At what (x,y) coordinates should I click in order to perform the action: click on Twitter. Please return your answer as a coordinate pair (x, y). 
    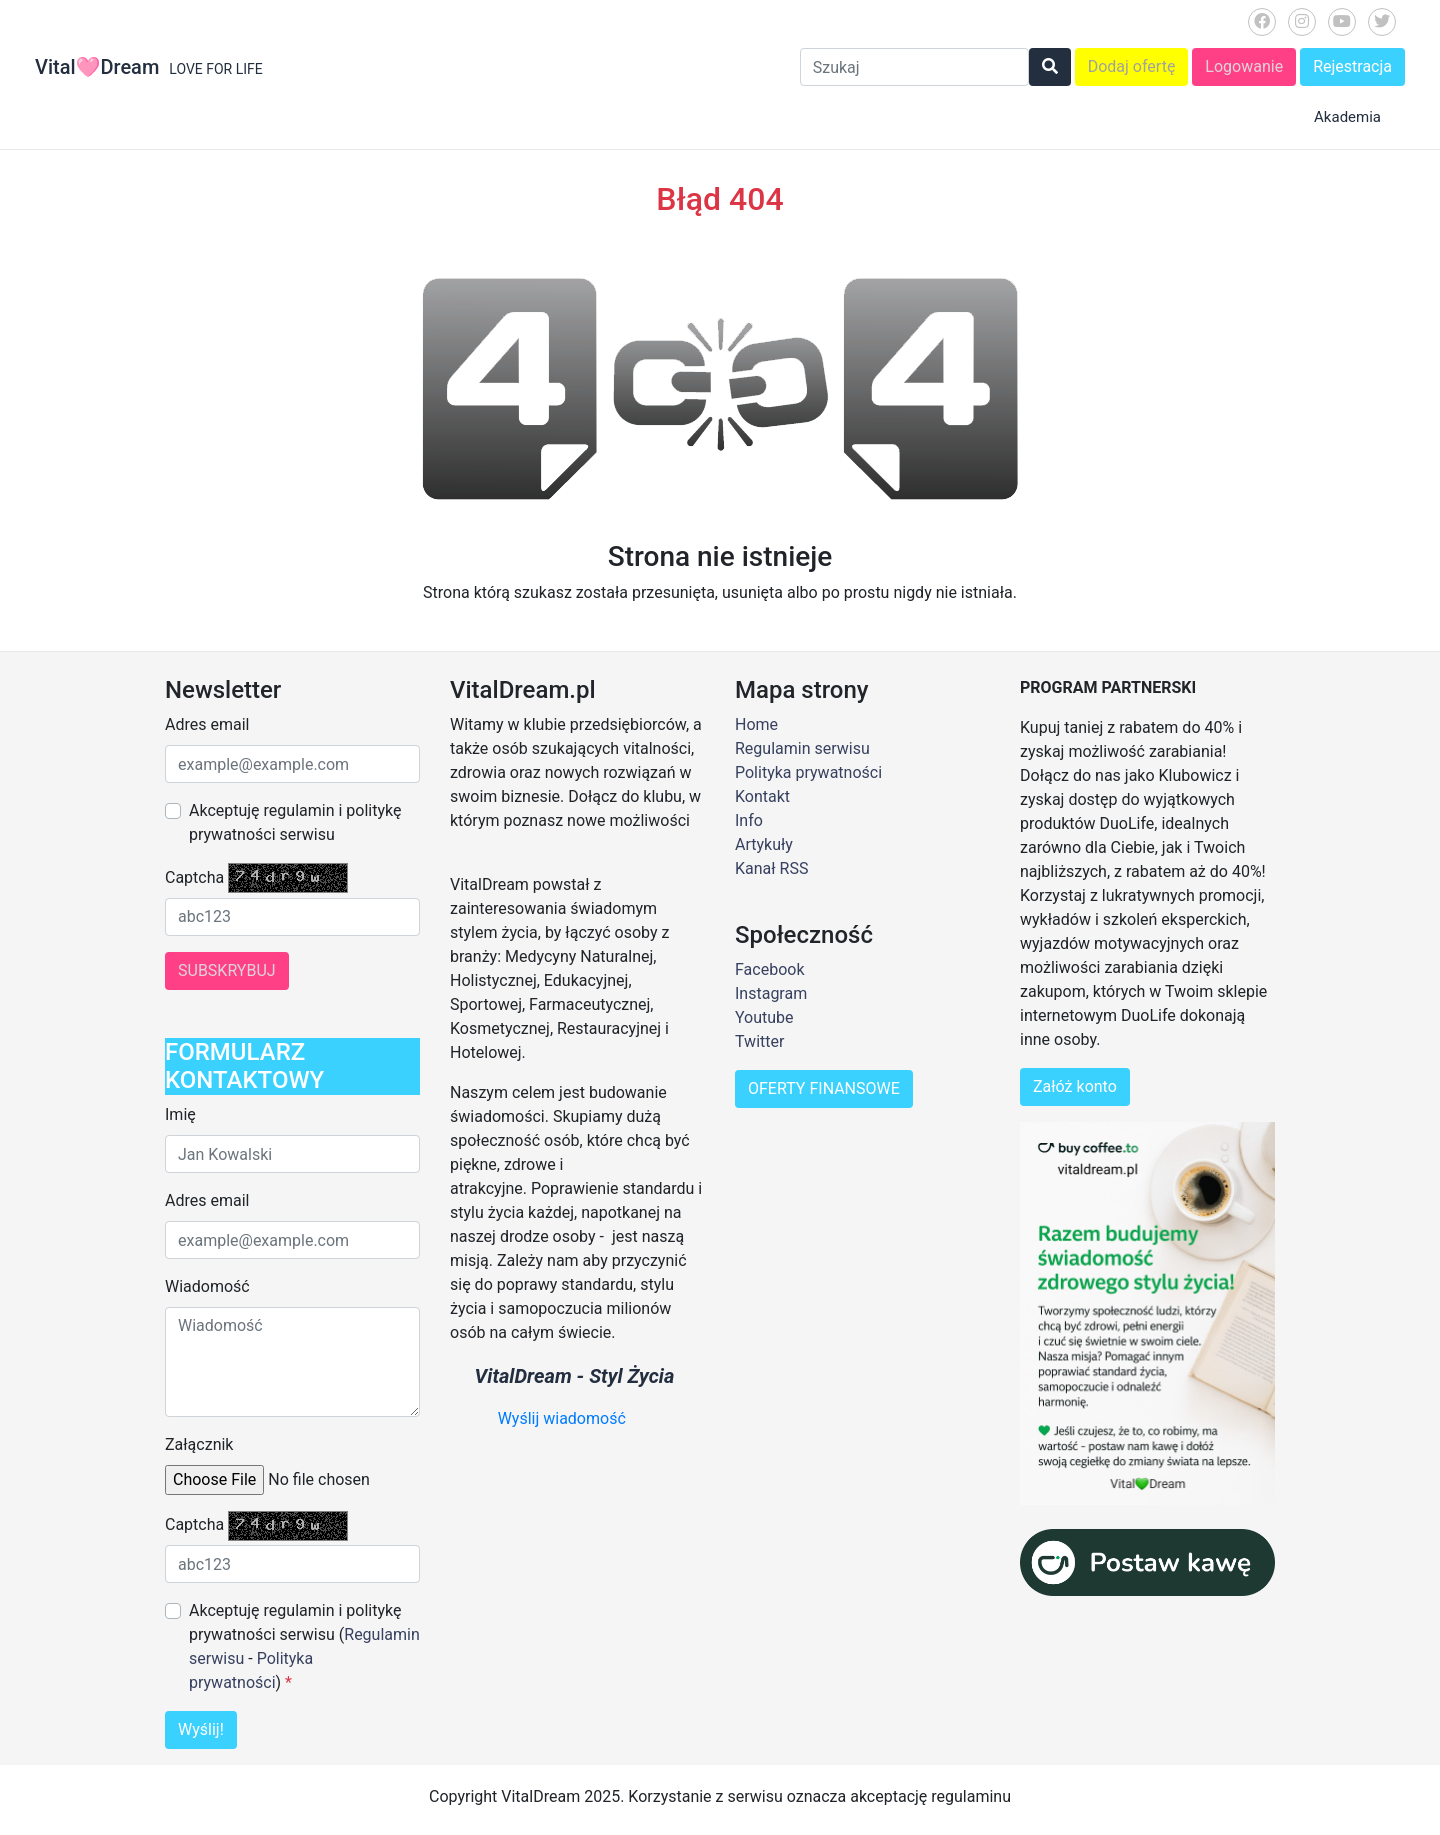
    Looking at the image, I should click on (759, 1041).